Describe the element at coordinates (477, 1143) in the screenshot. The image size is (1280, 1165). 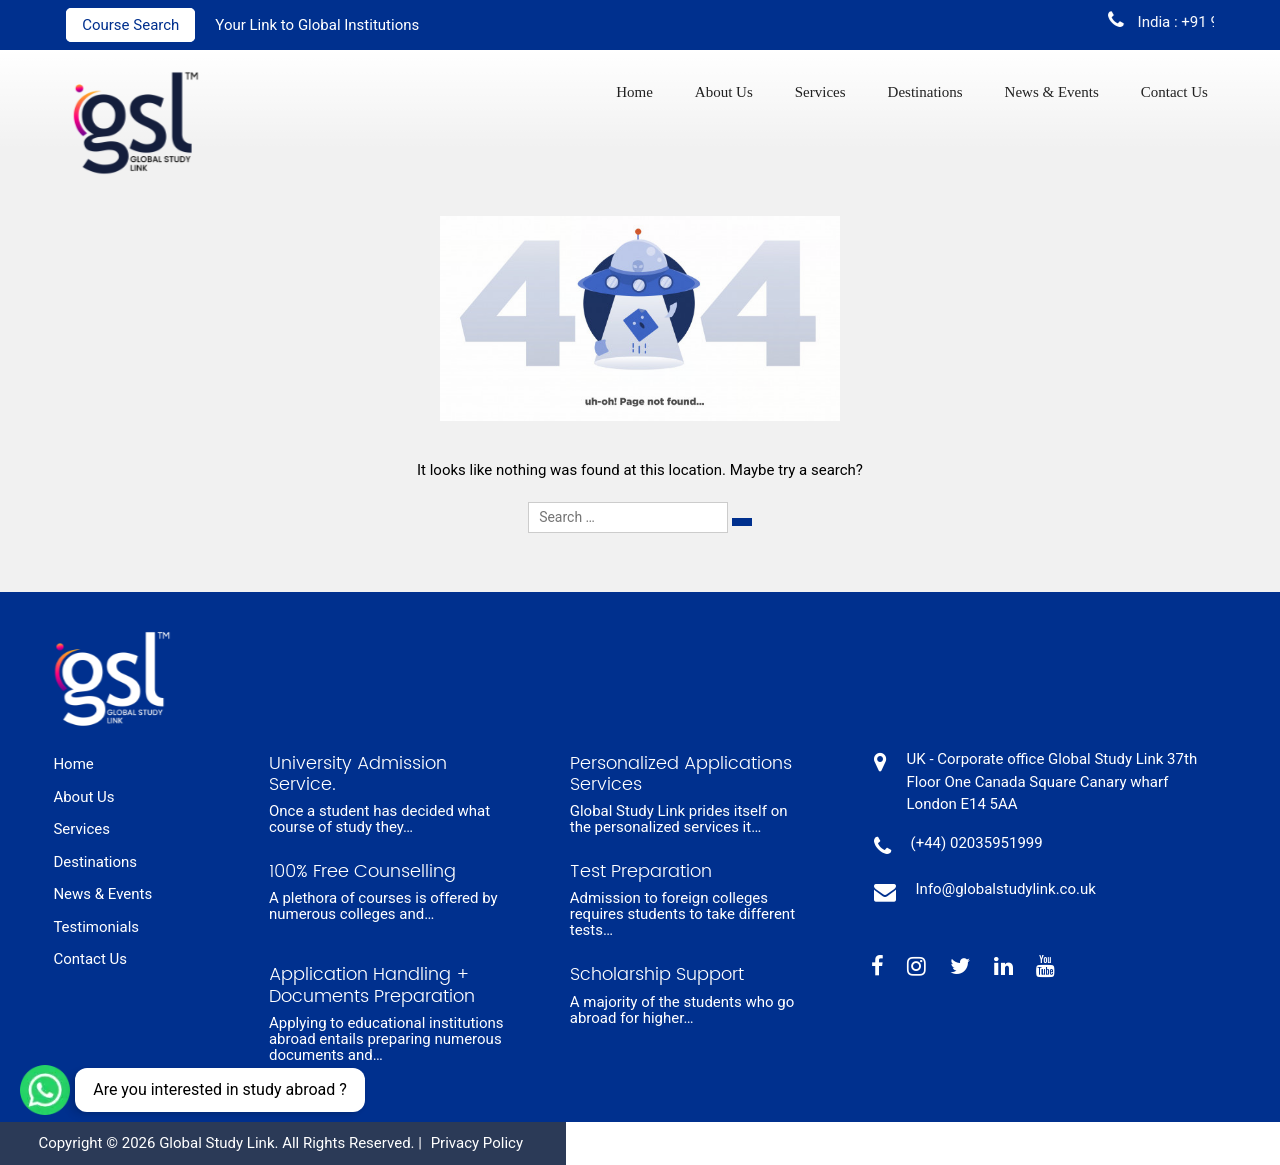
I see `Privacy Policy` at that location.